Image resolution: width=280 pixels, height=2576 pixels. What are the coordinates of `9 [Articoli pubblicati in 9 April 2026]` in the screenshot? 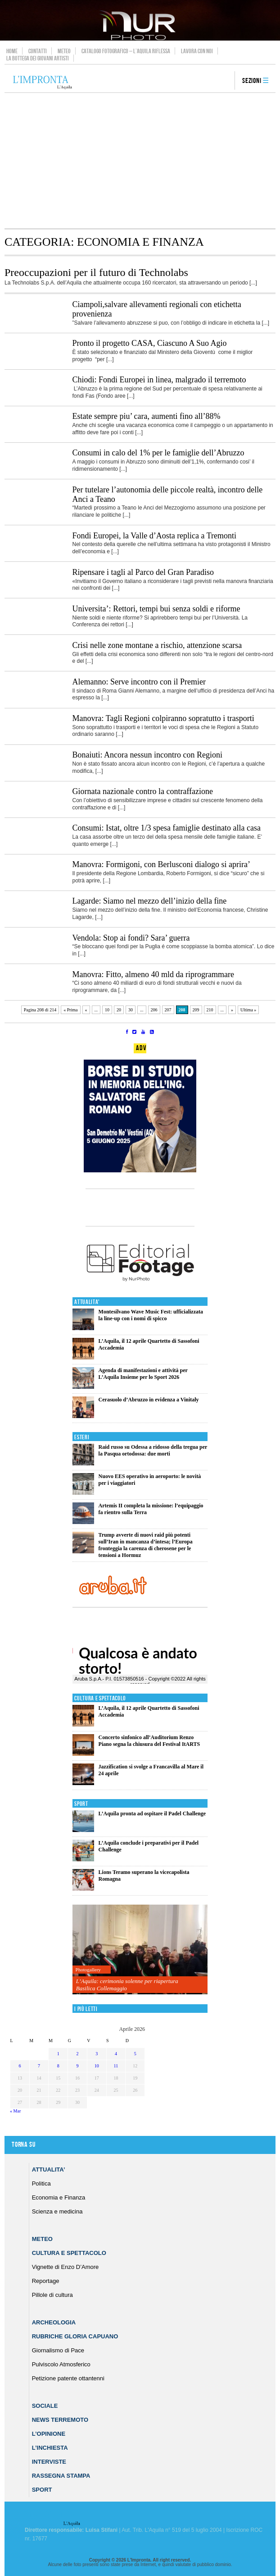 It's located at (78, 2065).